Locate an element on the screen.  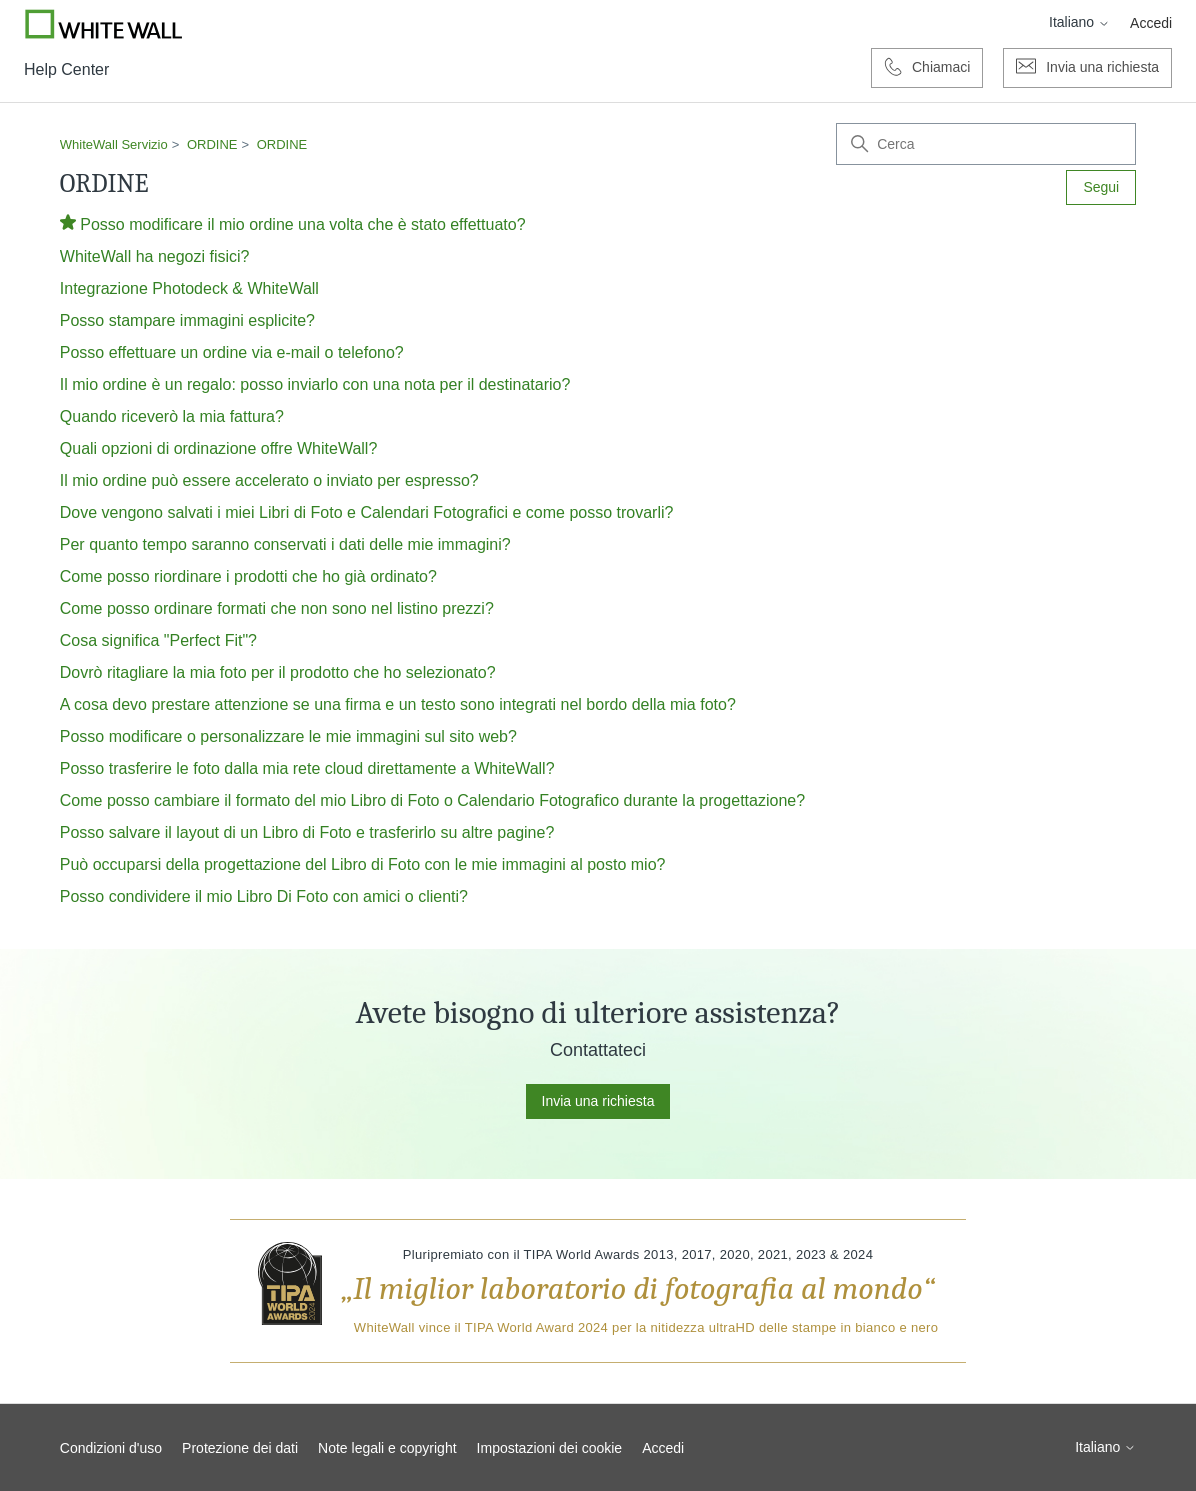
Dove vengono salvati i miei Libri di Foto e Calendari Fotografici e come posso trovarli? is located at coordinates (367, 512).